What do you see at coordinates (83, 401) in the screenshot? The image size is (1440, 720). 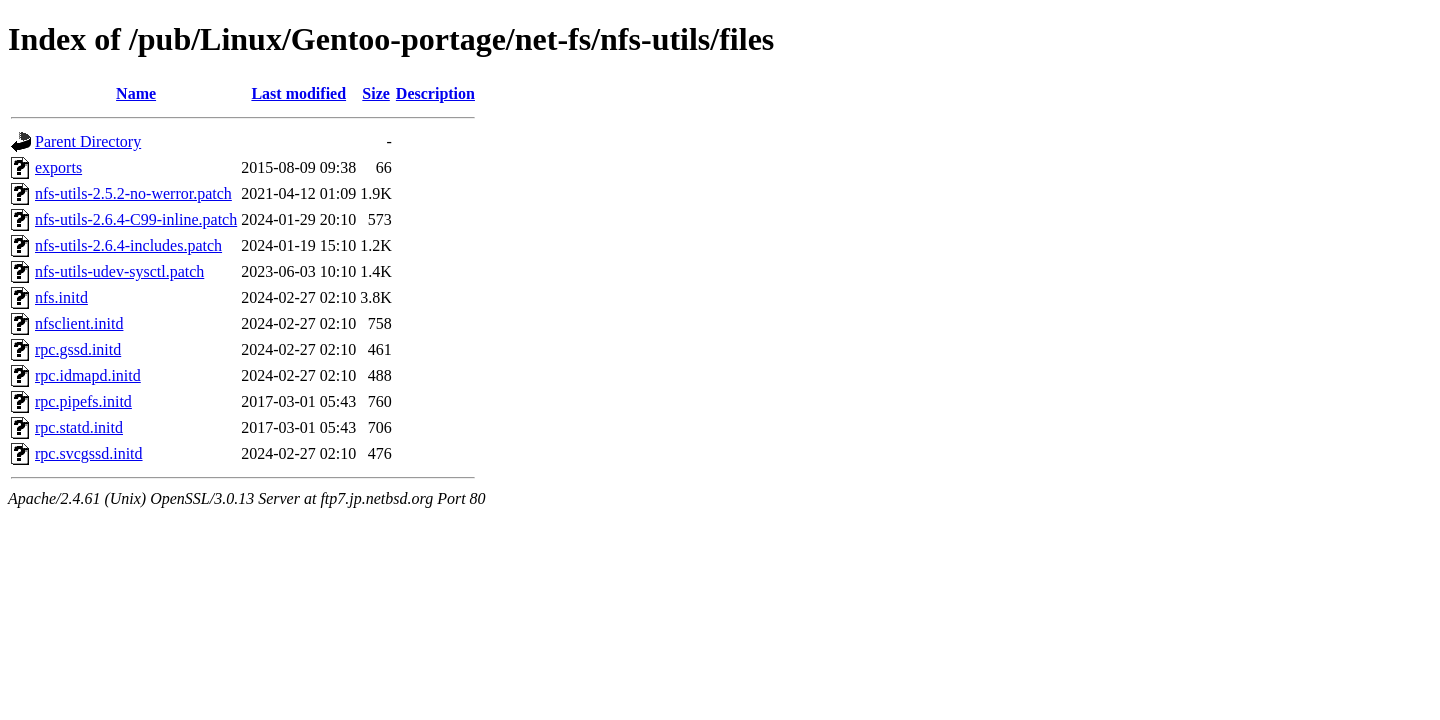 I see `rpc.pipefs.initd` at bounding box center [83, 401].